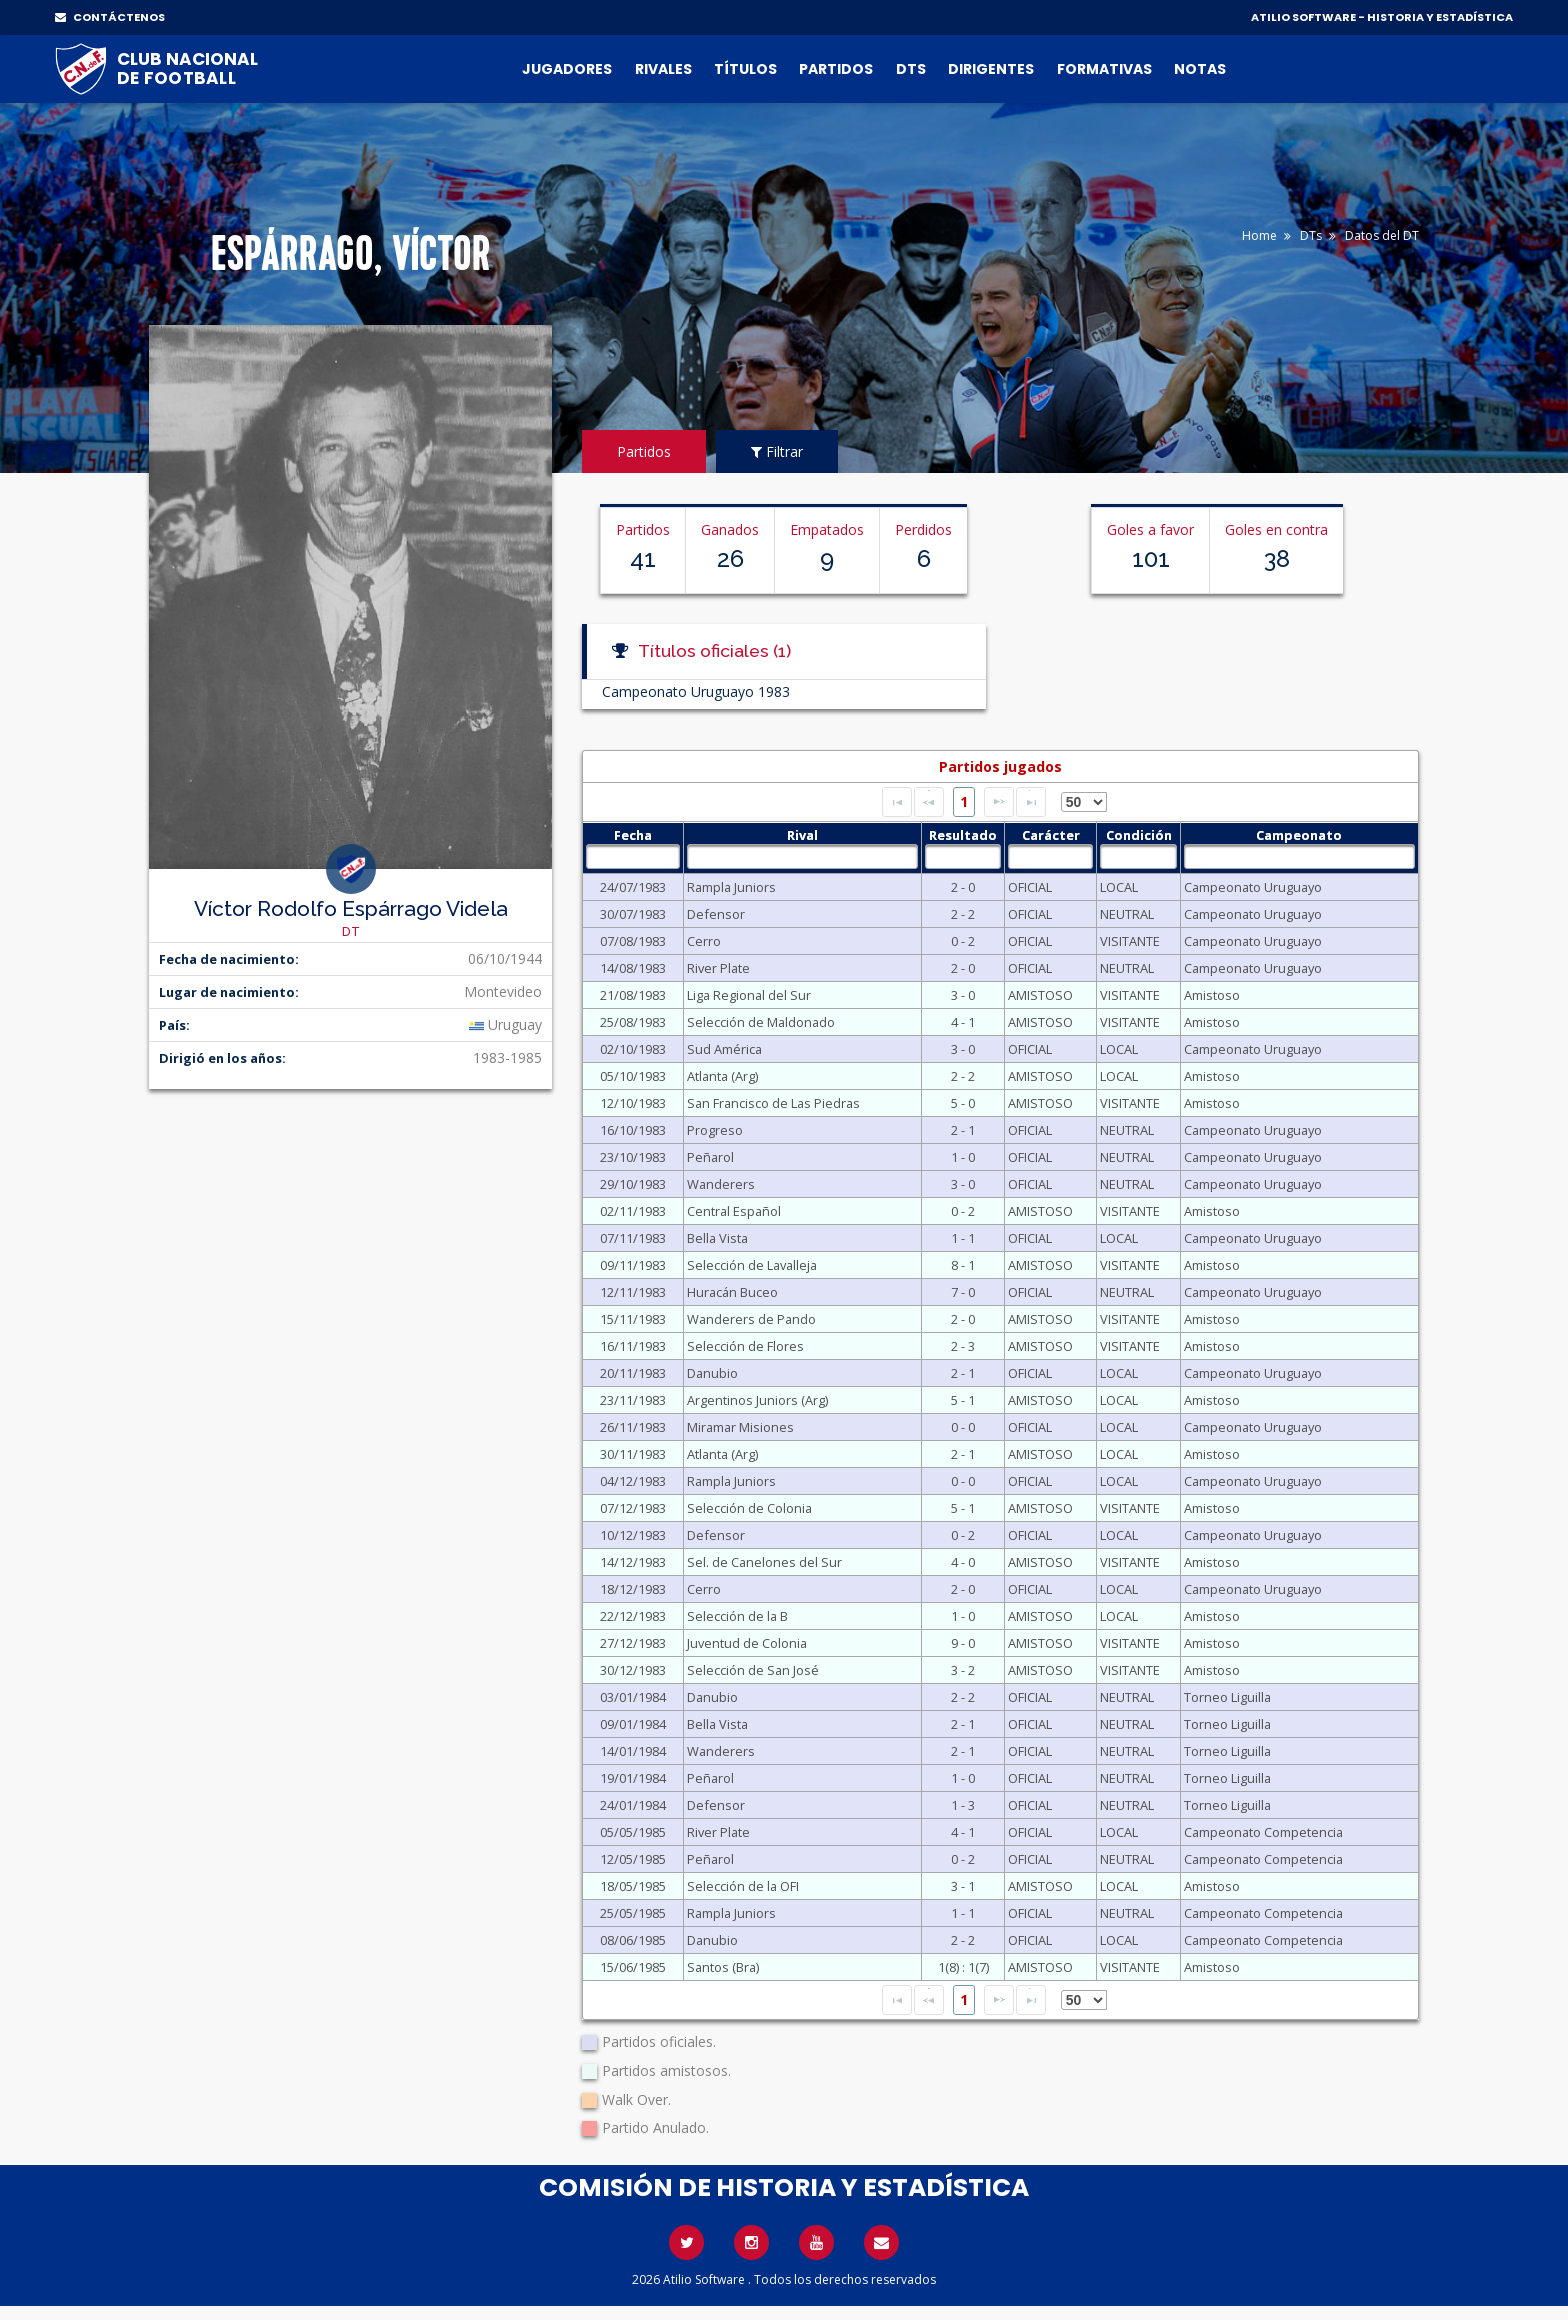  Describe the element at coordinates (633, 1265) in the screenshot. I see `09/11/1983` at that location.